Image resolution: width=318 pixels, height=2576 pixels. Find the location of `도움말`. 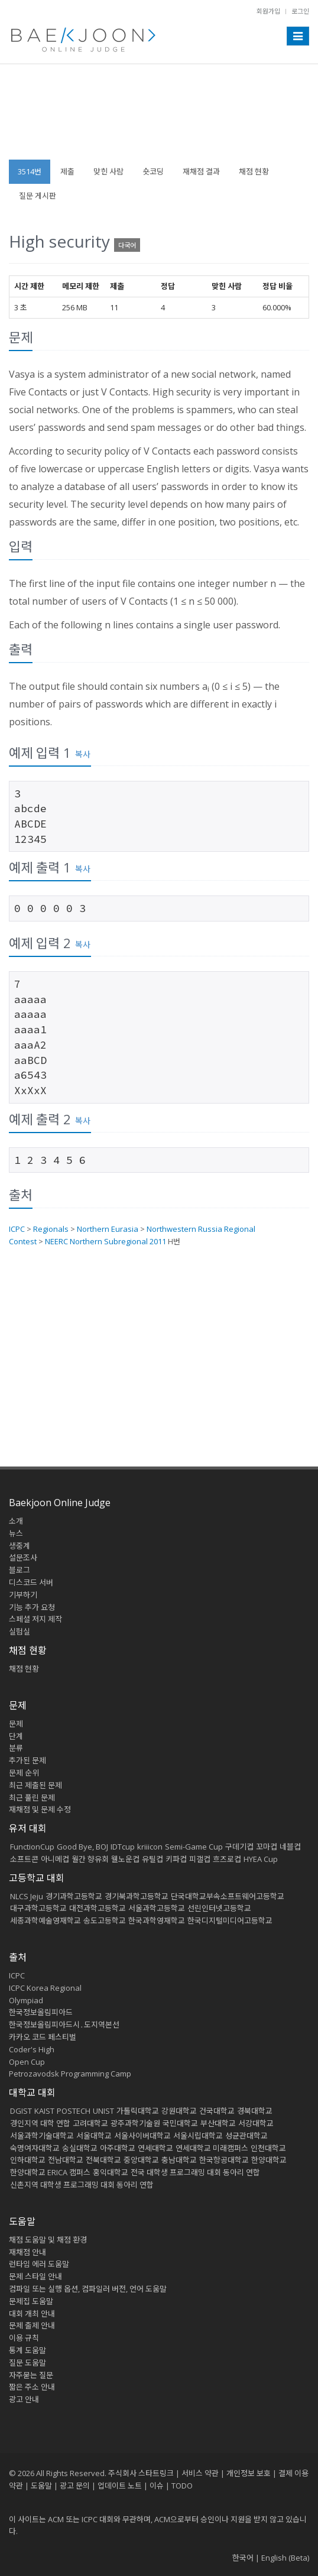

도움말 is located at coordinates (22, 2221).